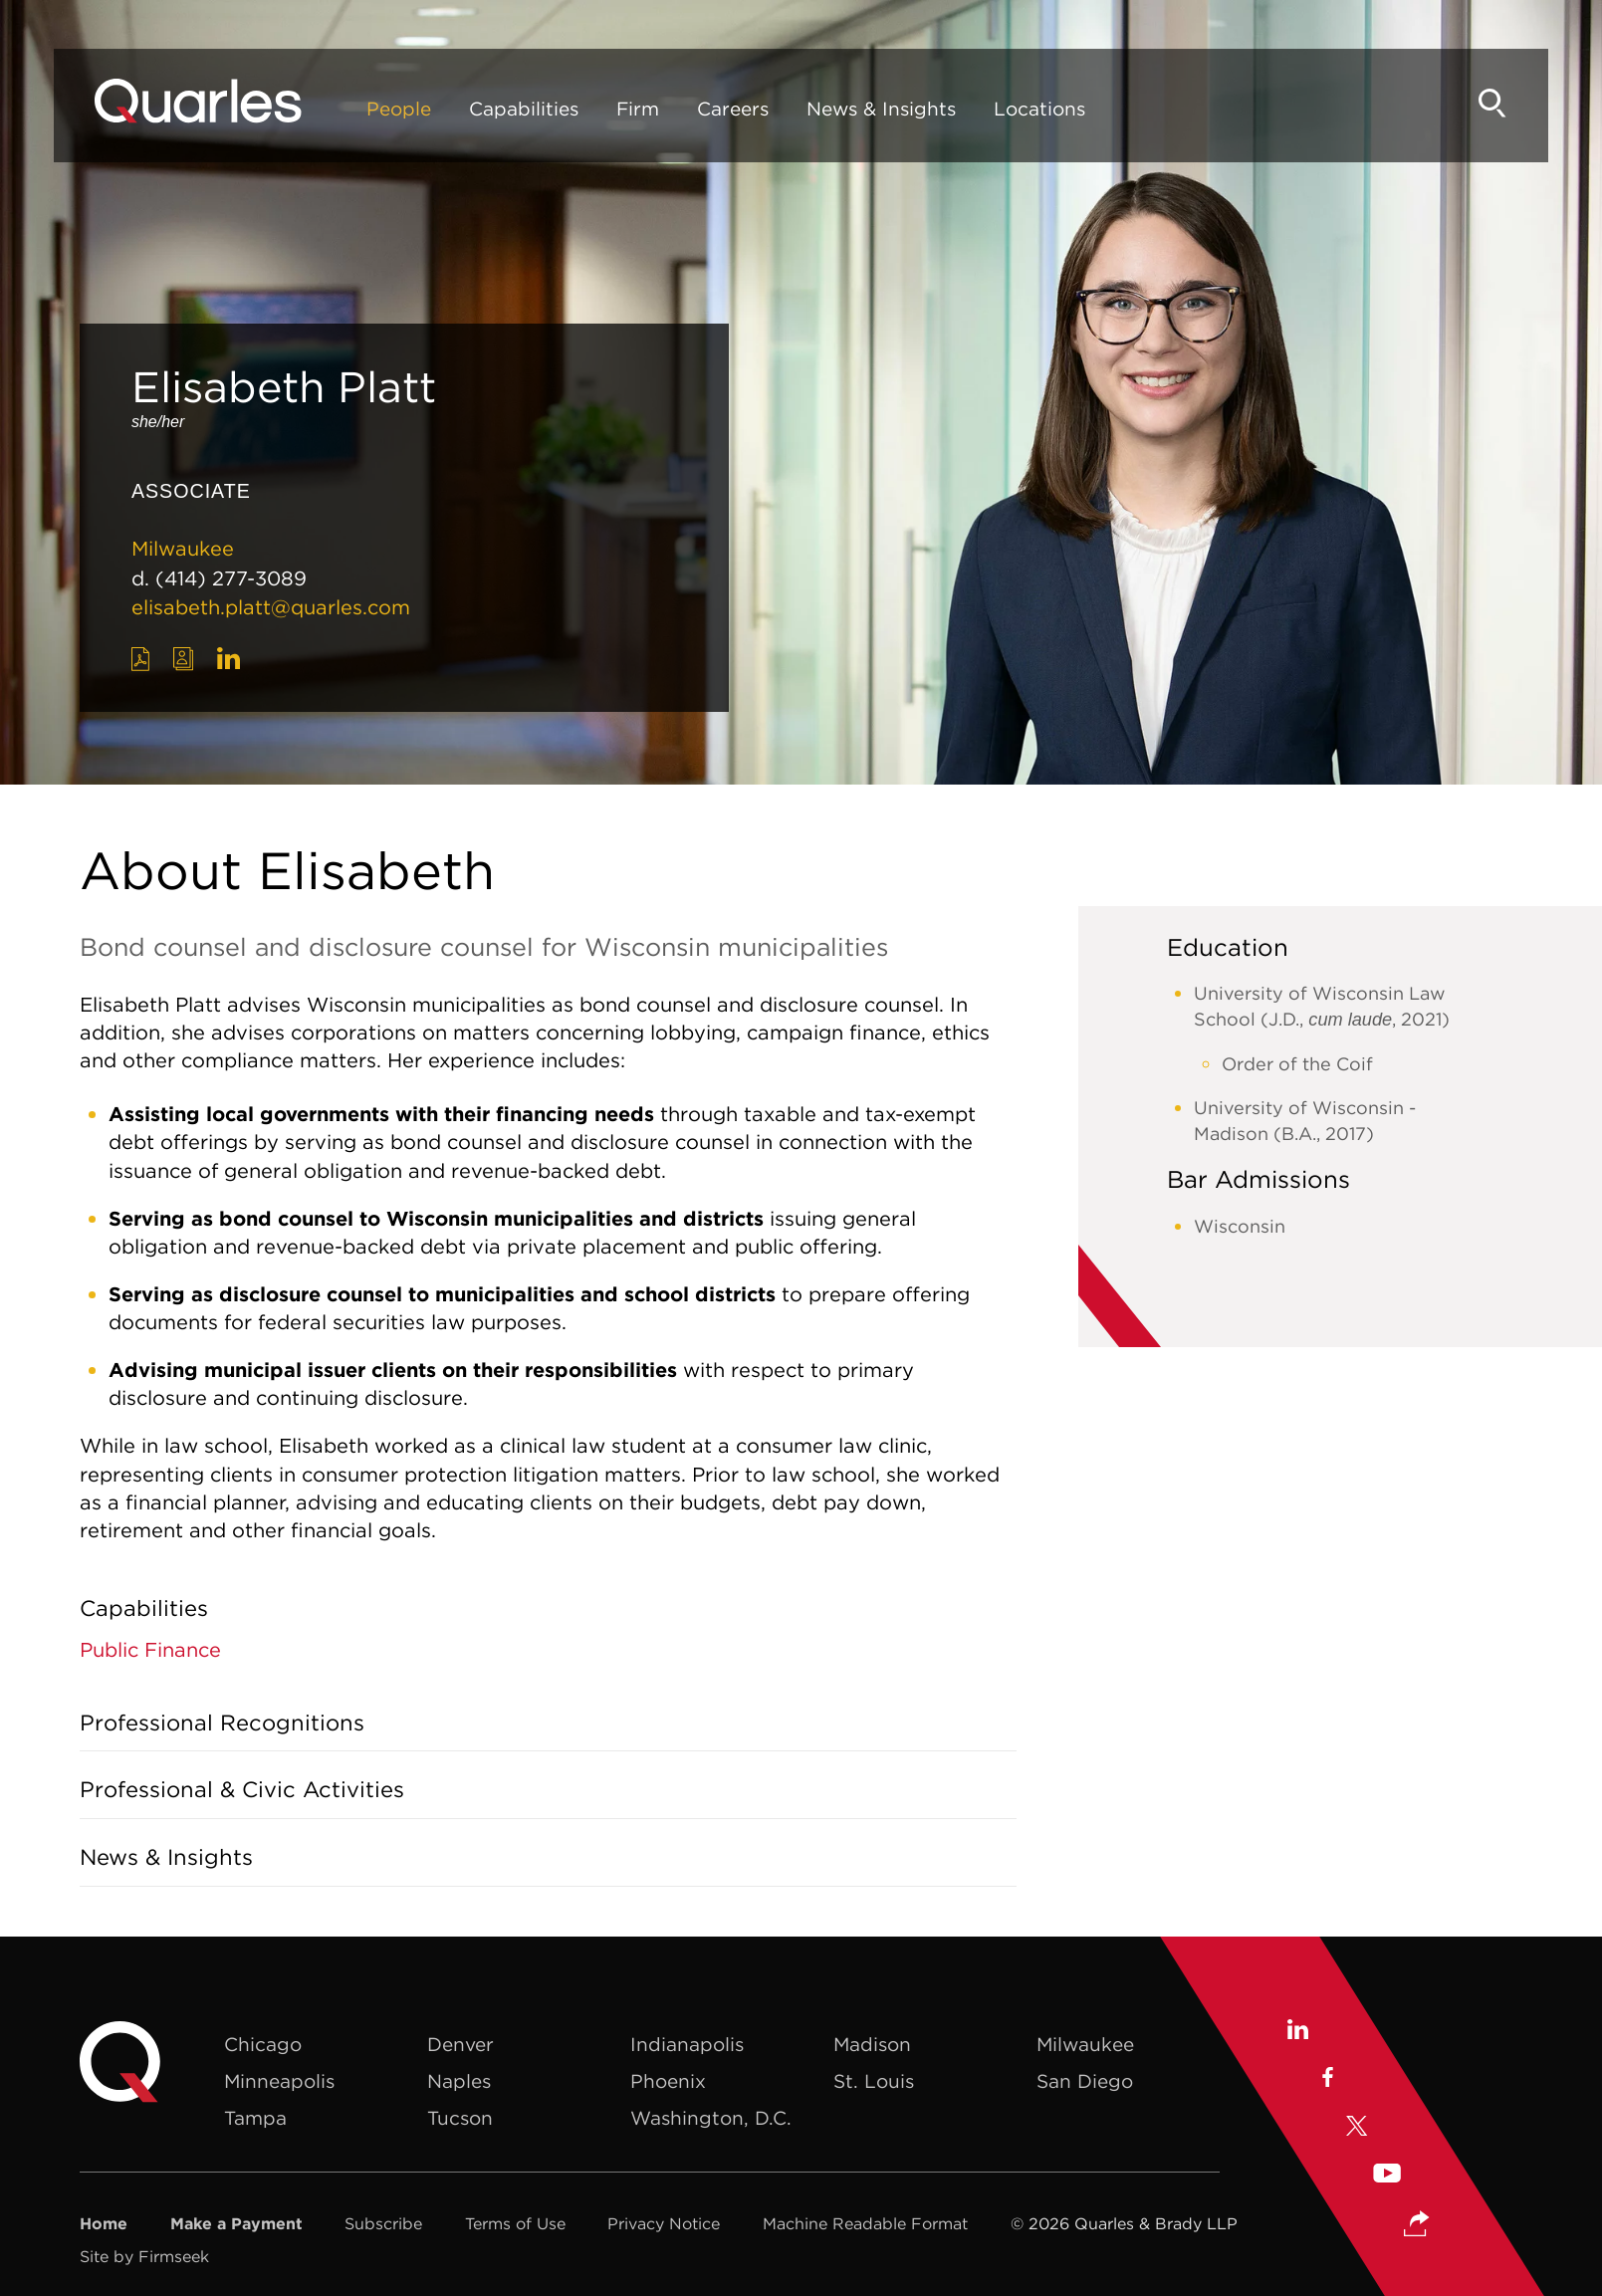  What do you see at coordinates (402, 112) in the screenshot?
I see `People` at bounding box center [402, 112].